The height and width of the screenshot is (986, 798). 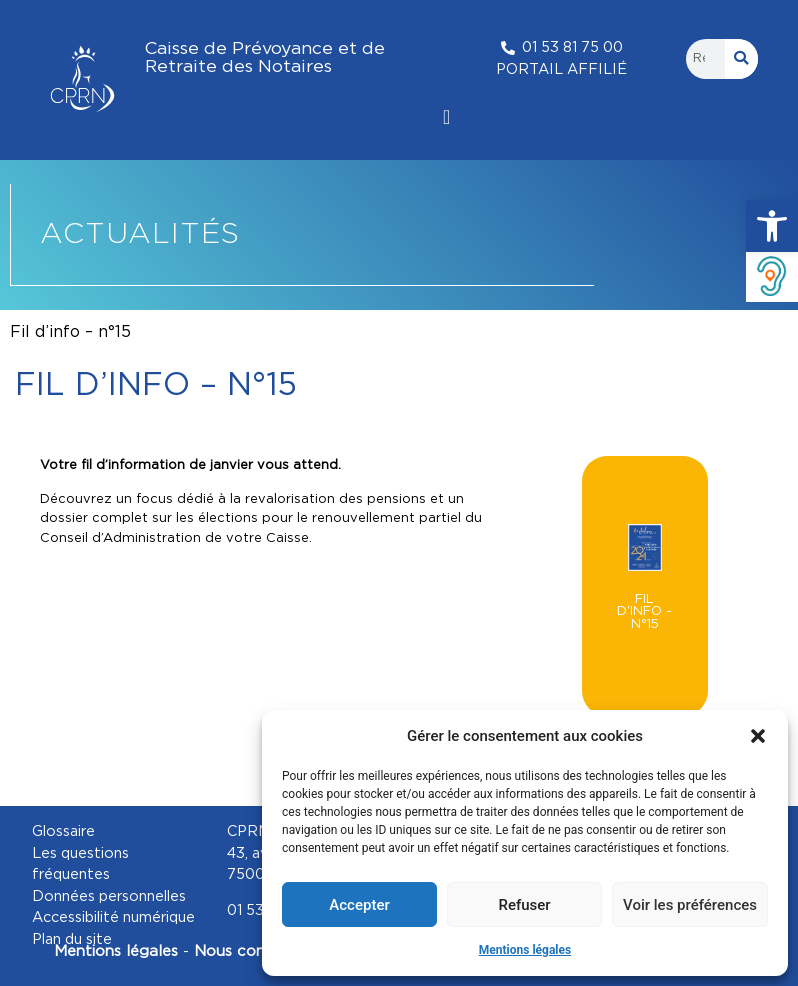 I want to click on Nous contacter, so click(x=255, y=951).